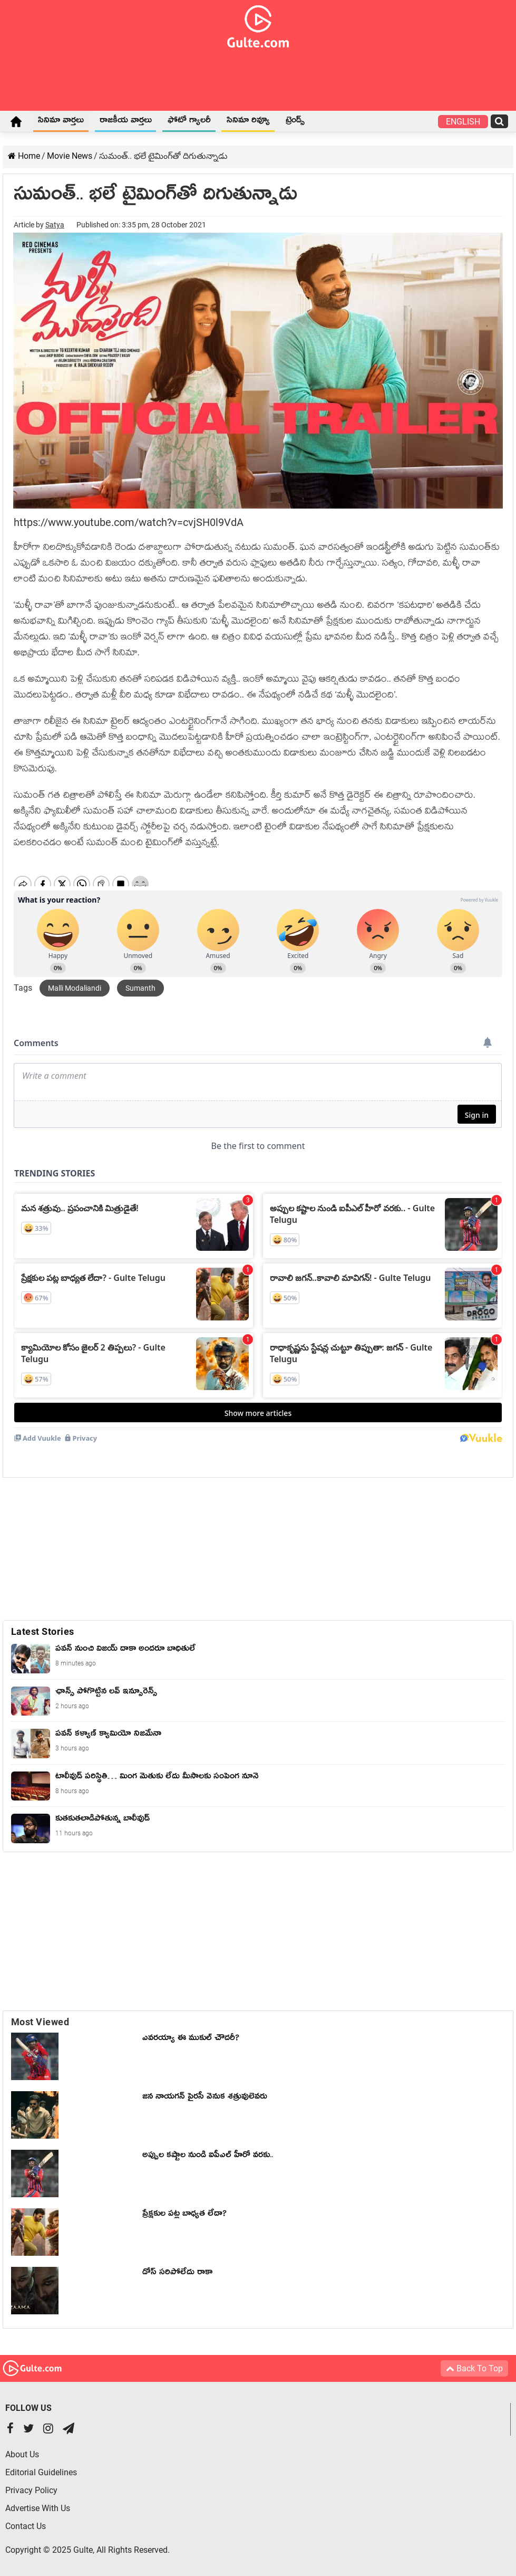 The height and width of the screenshot is (2576, 516). I want to click on సినిమా రివ్యూ, so click(248, 122).